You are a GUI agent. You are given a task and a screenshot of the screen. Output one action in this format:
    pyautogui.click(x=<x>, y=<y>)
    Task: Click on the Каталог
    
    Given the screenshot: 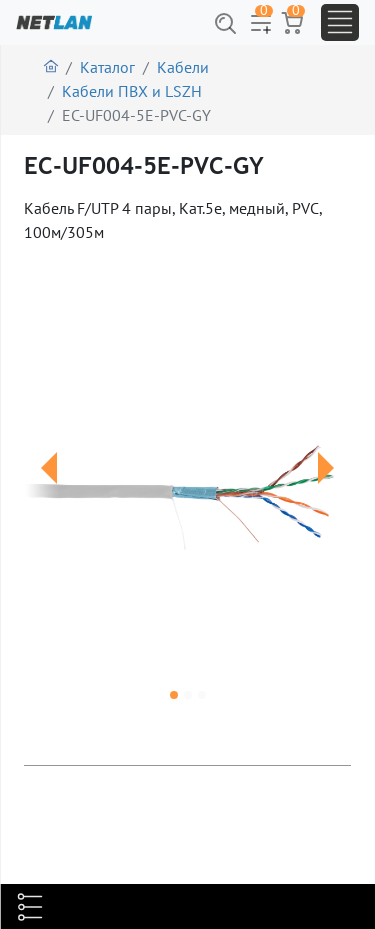 What is the action you would take?
    pyautogui.click(x=107, y=67)
    